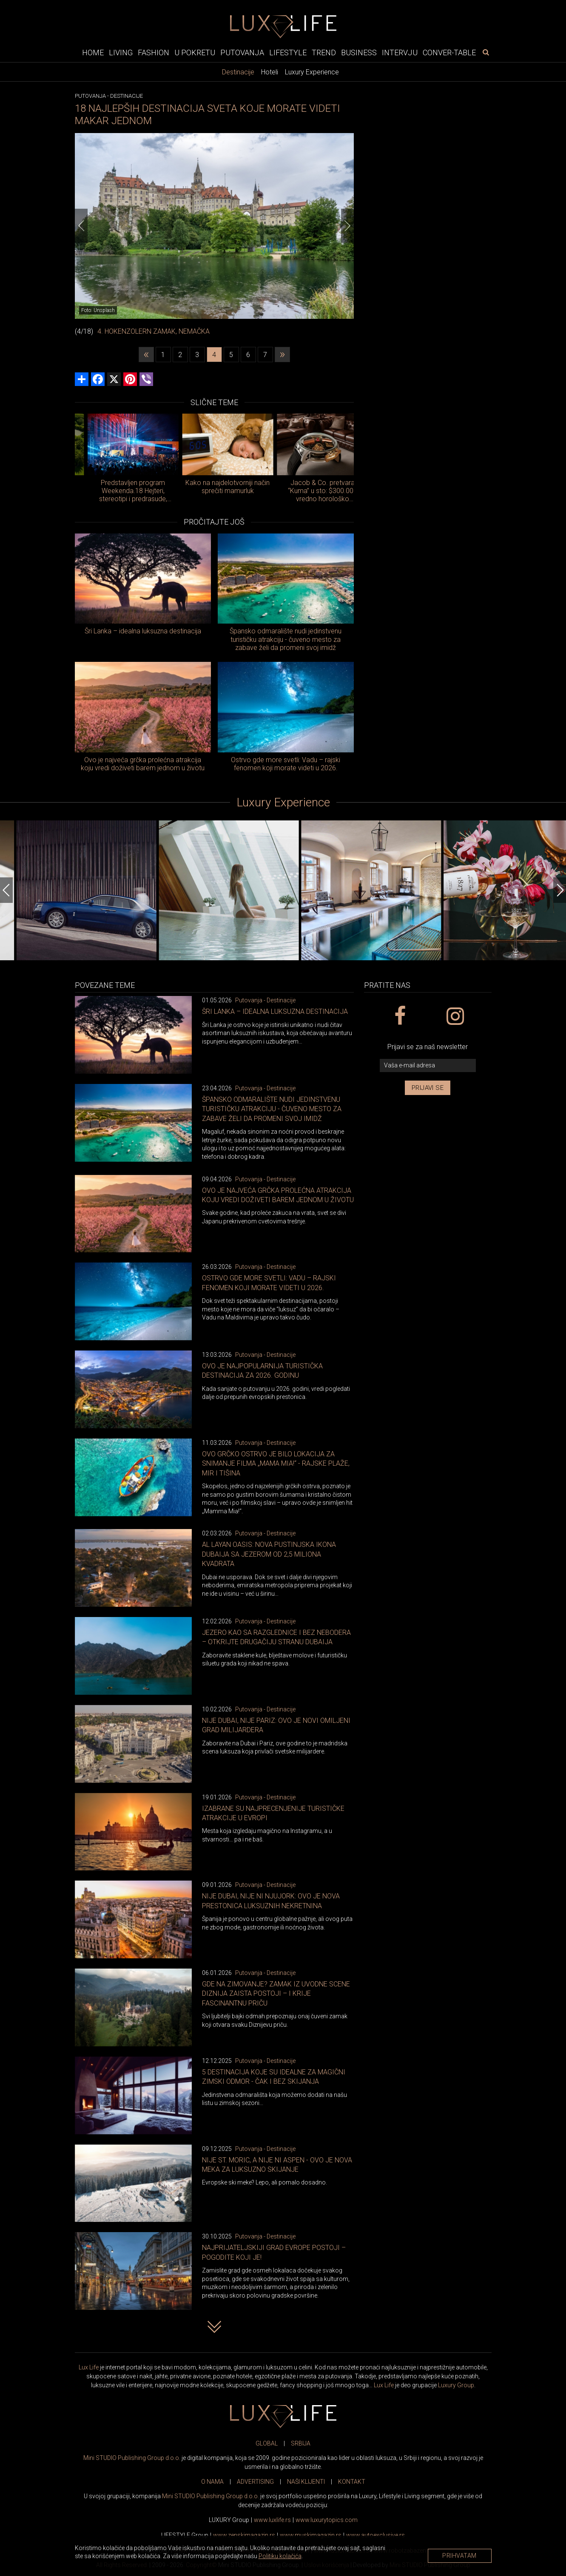 This screenshot has width=566, height=2576. Describe the element at coordinates (280, 2556) in the screenshot. I see `Politiku kolačića` at that location.